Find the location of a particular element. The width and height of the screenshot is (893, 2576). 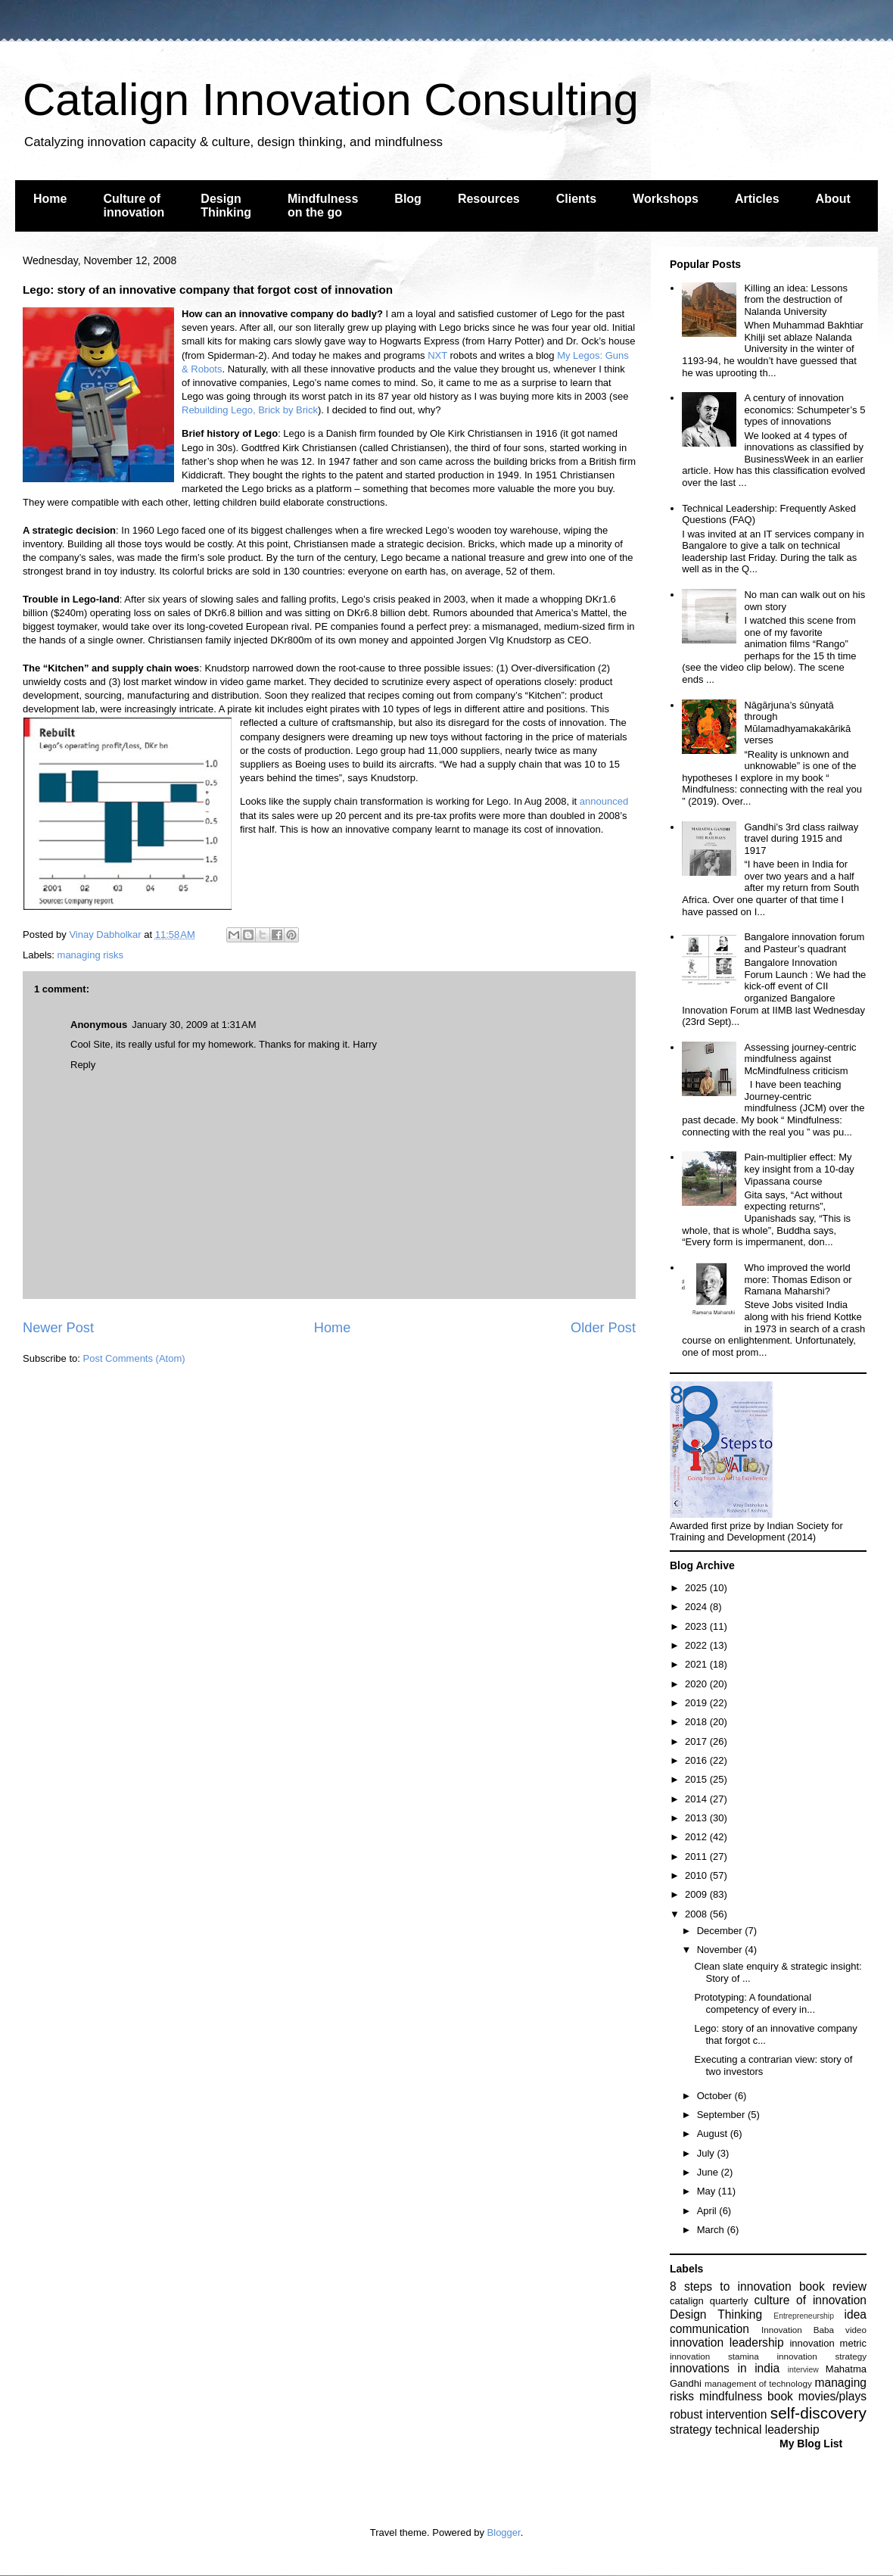

April is located at coordinates (708, 2210).